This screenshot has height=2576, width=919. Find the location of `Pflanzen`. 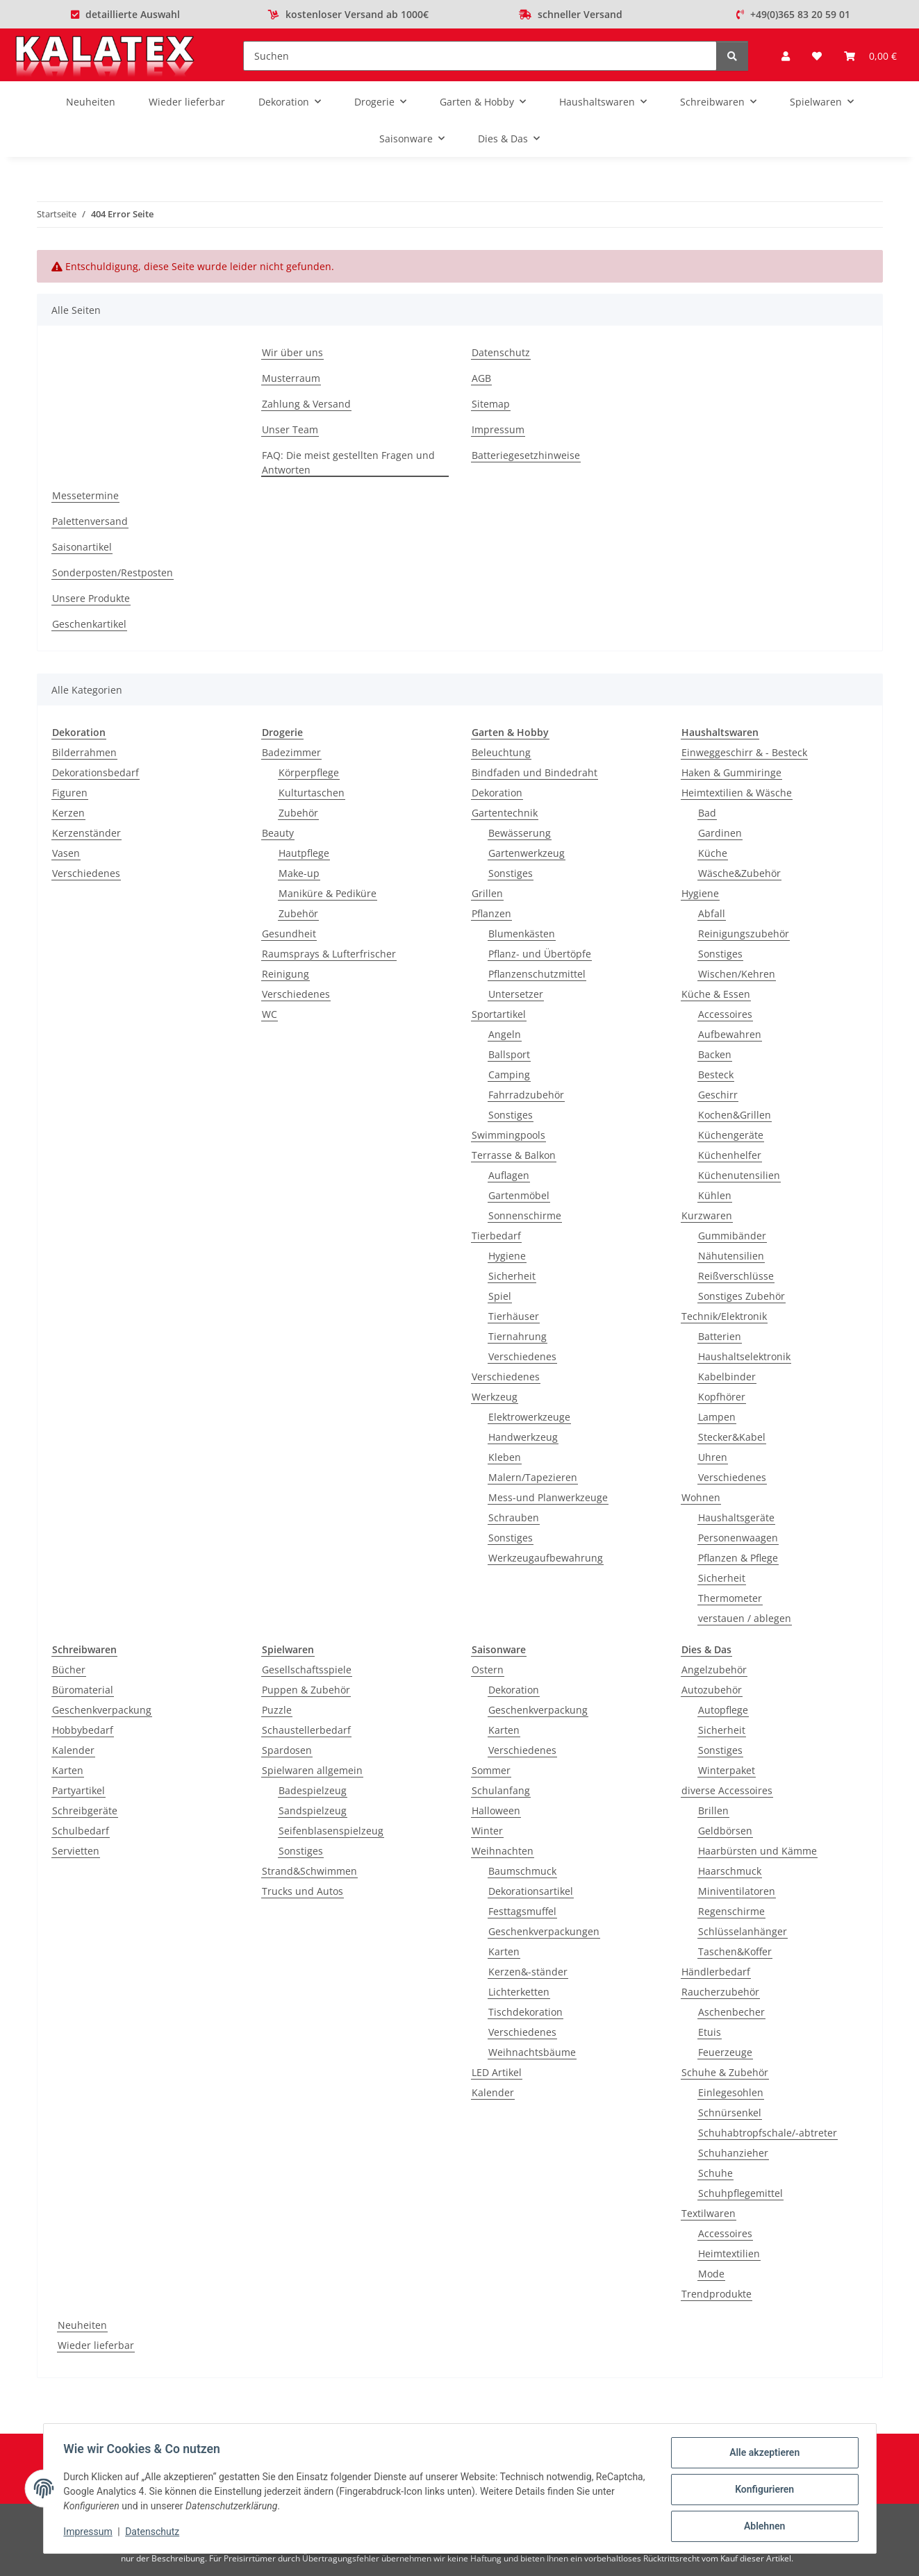

Pflanzen is located at coordinates (491, 913).